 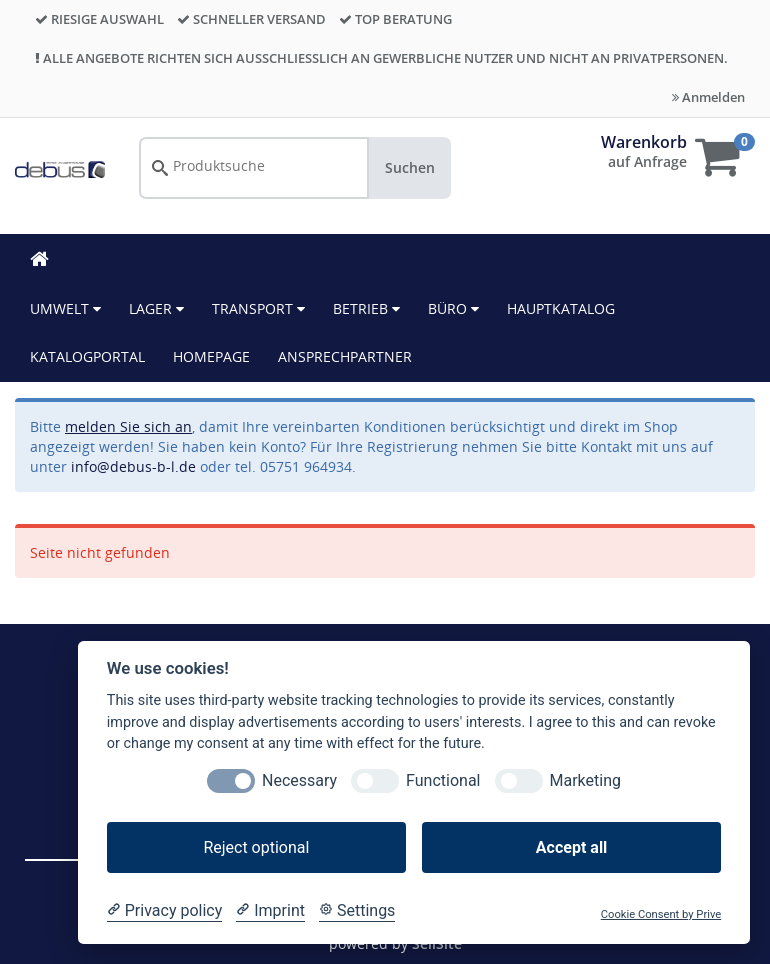 What do you see at coordinates (156, 308) in the screenshot?
I see `Lager` at bounding box center [156, 308].